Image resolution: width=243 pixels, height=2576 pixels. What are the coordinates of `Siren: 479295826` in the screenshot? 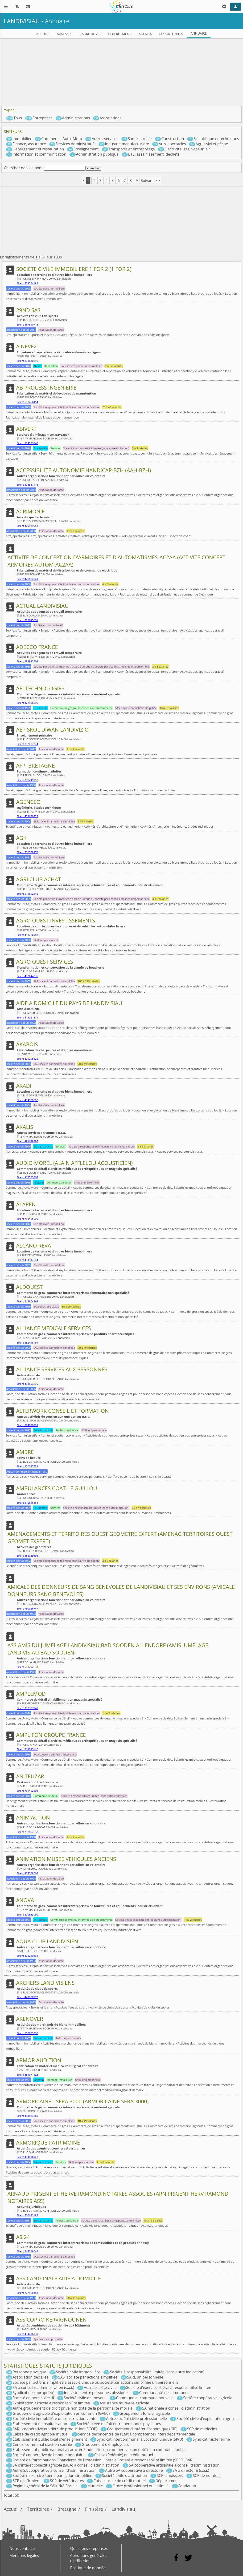 It's located at (27, 1058).